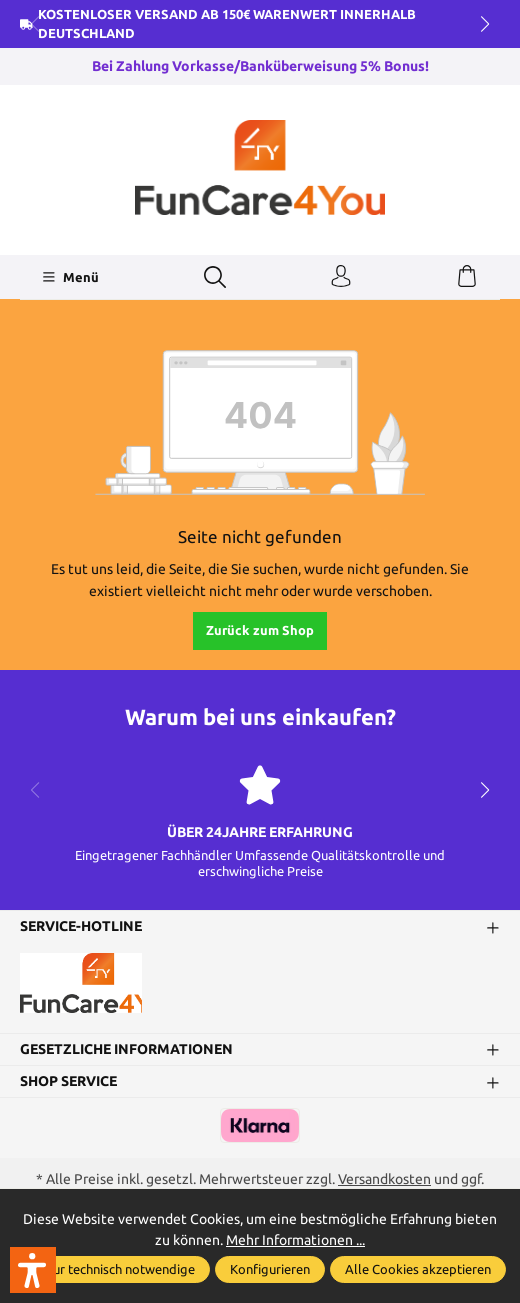 The image size is (520, 1303). Describe the element at coordinates (467, 277) in the screenshot. I see `[Warenkorb]` at that location.